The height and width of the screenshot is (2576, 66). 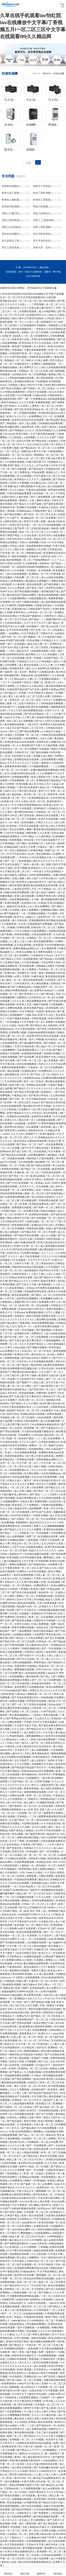 I want to click on 欧美色综合天天久久综合精品, so click(x=35, y=342).